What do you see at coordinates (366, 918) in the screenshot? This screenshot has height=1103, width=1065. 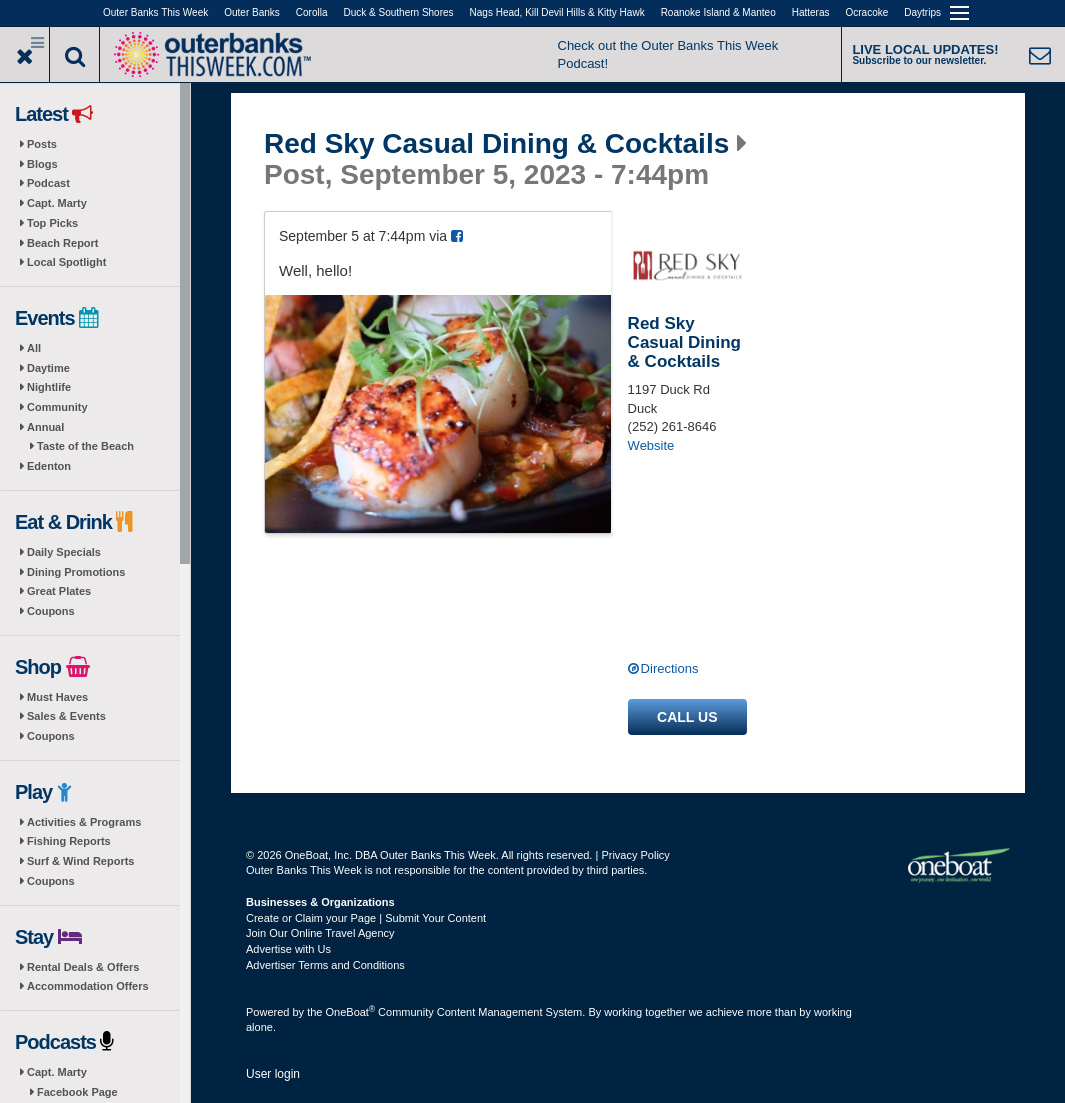 I see `Create or Claim your Page | Submit Your Content` at bounding box center [366, 918].